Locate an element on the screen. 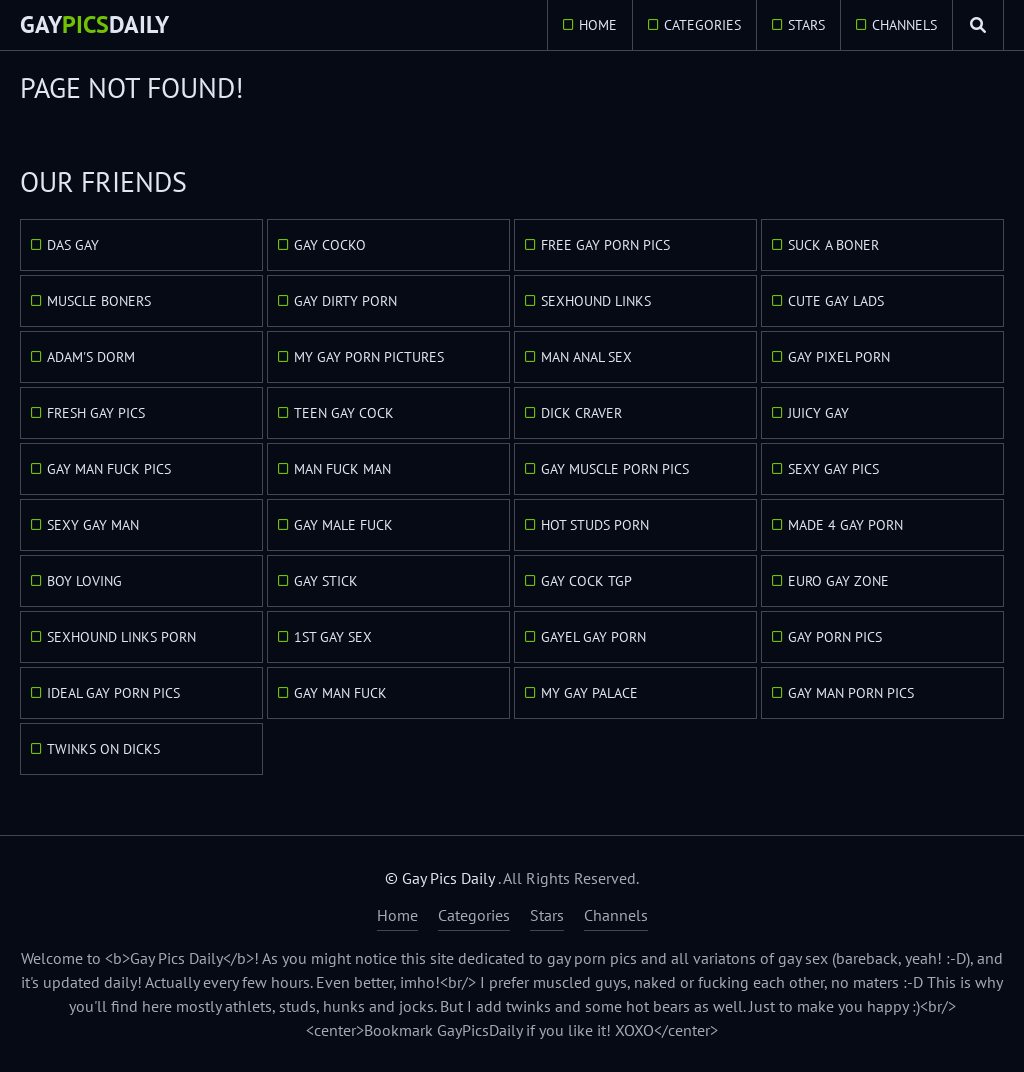  Gay Man Fuck Pics is located at coordinates (109, 469).